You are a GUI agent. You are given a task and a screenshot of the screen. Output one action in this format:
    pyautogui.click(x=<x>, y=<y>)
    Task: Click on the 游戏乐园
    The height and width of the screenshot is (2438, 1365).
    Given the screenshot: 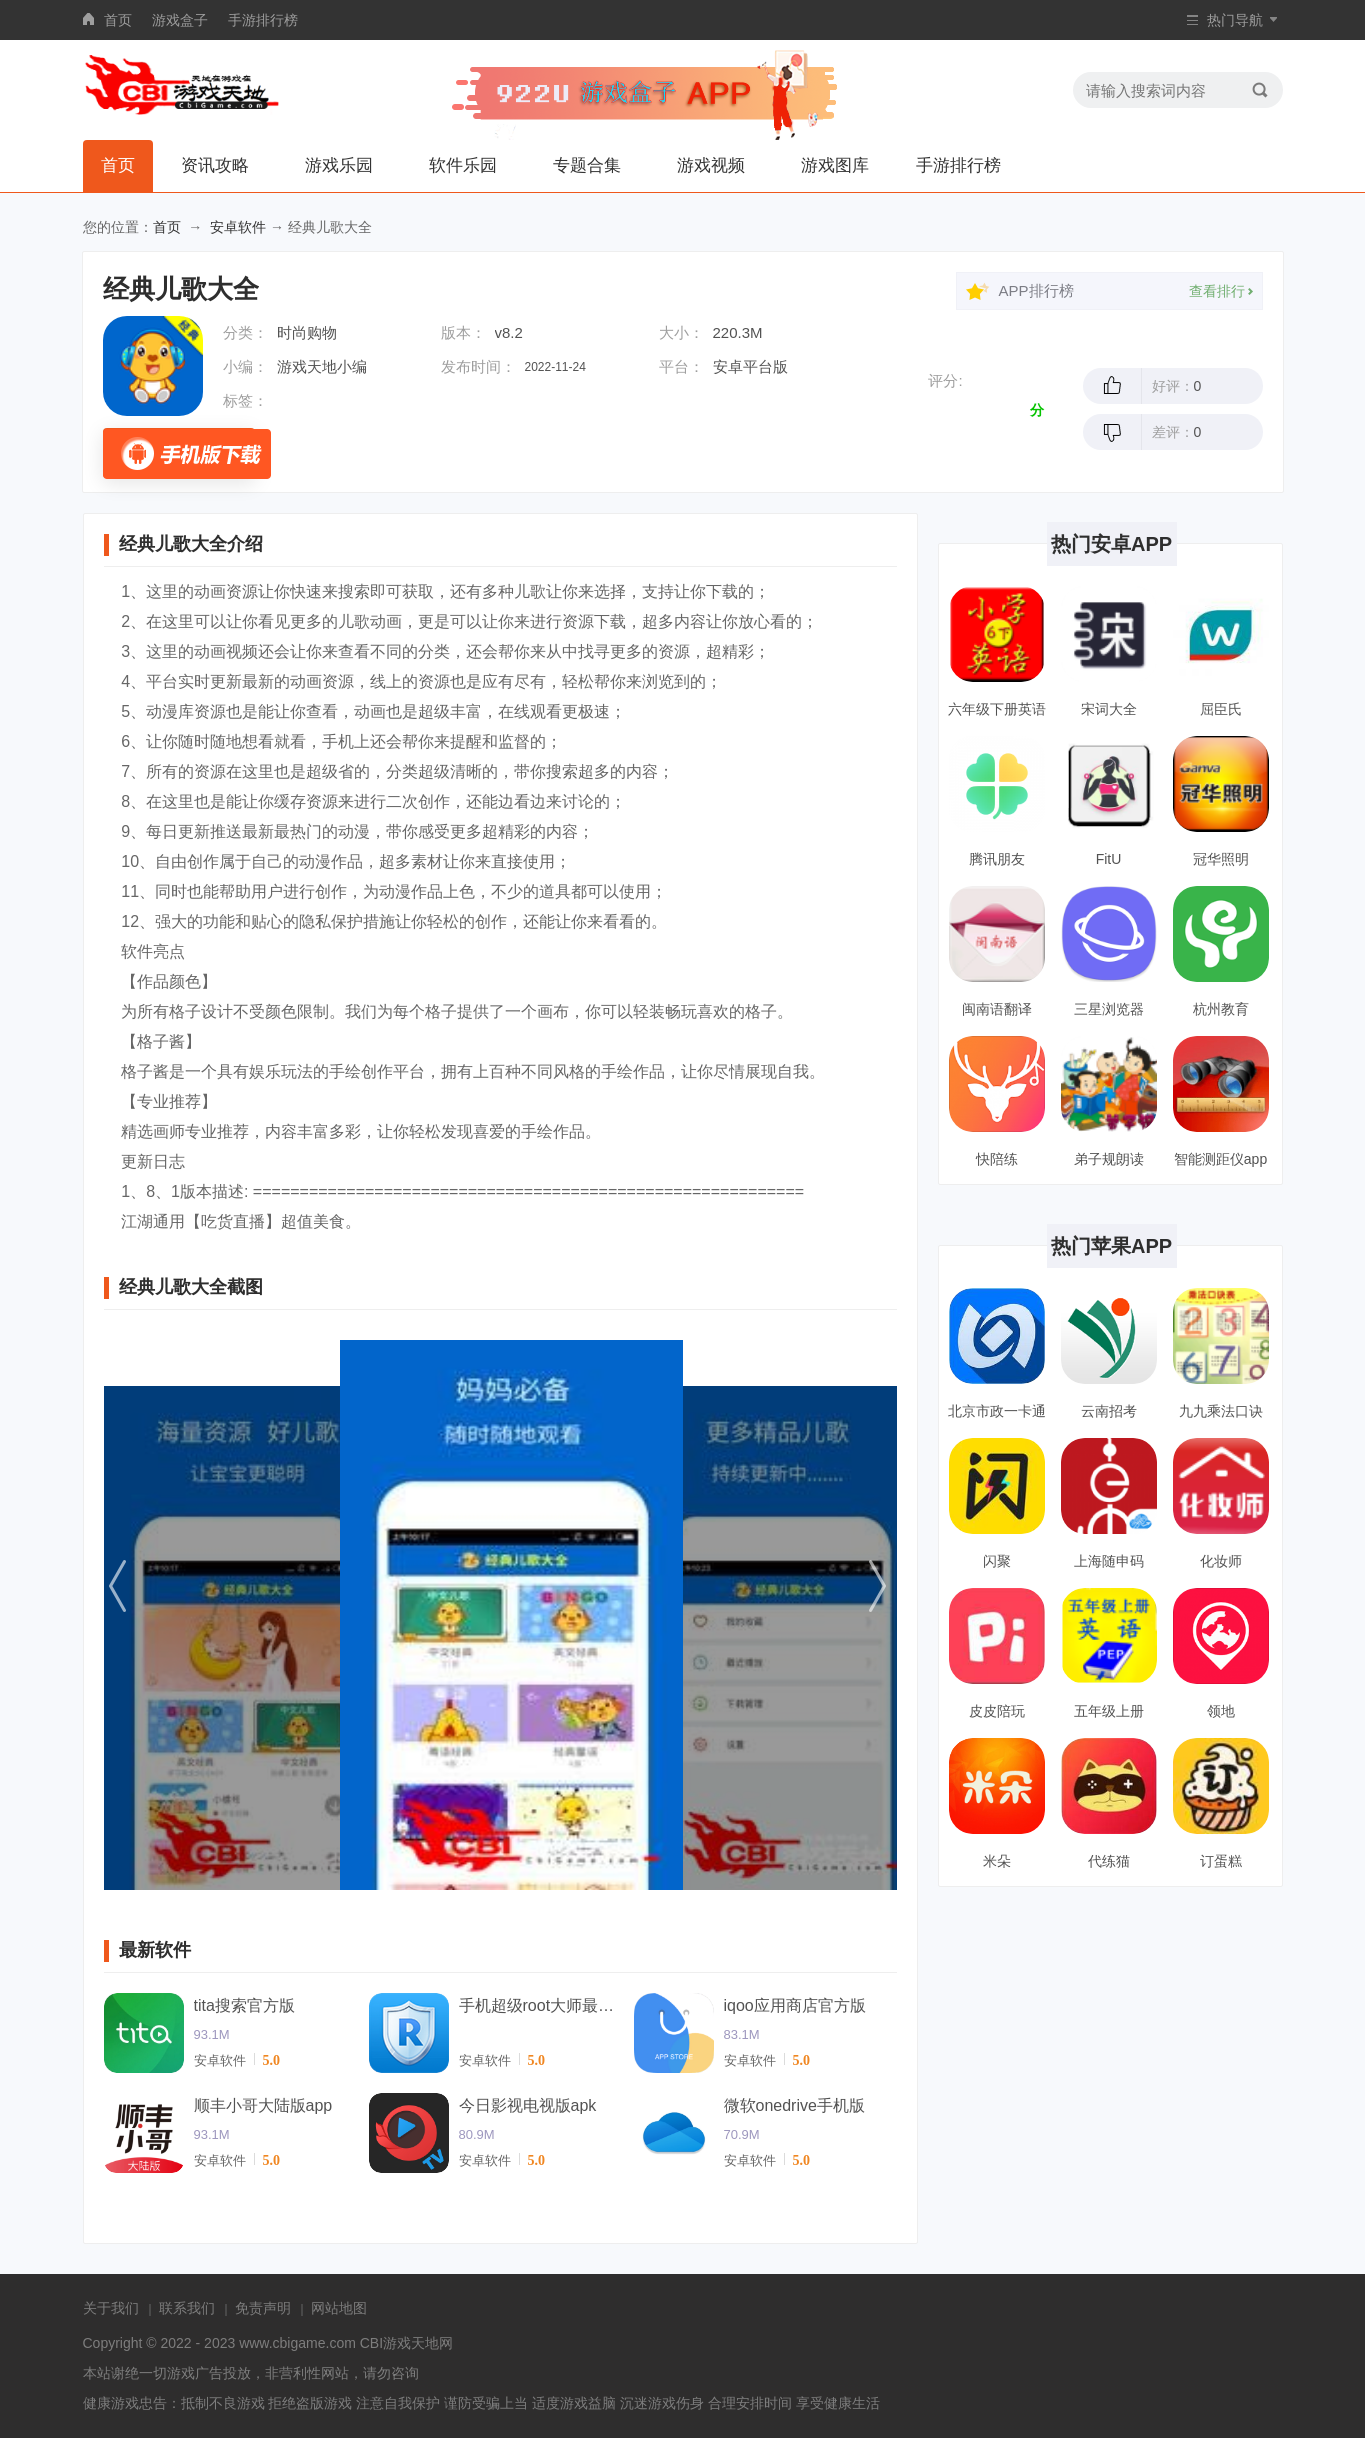 What is the action you would take?
    pyautogui.click(x=339, y=165)
    